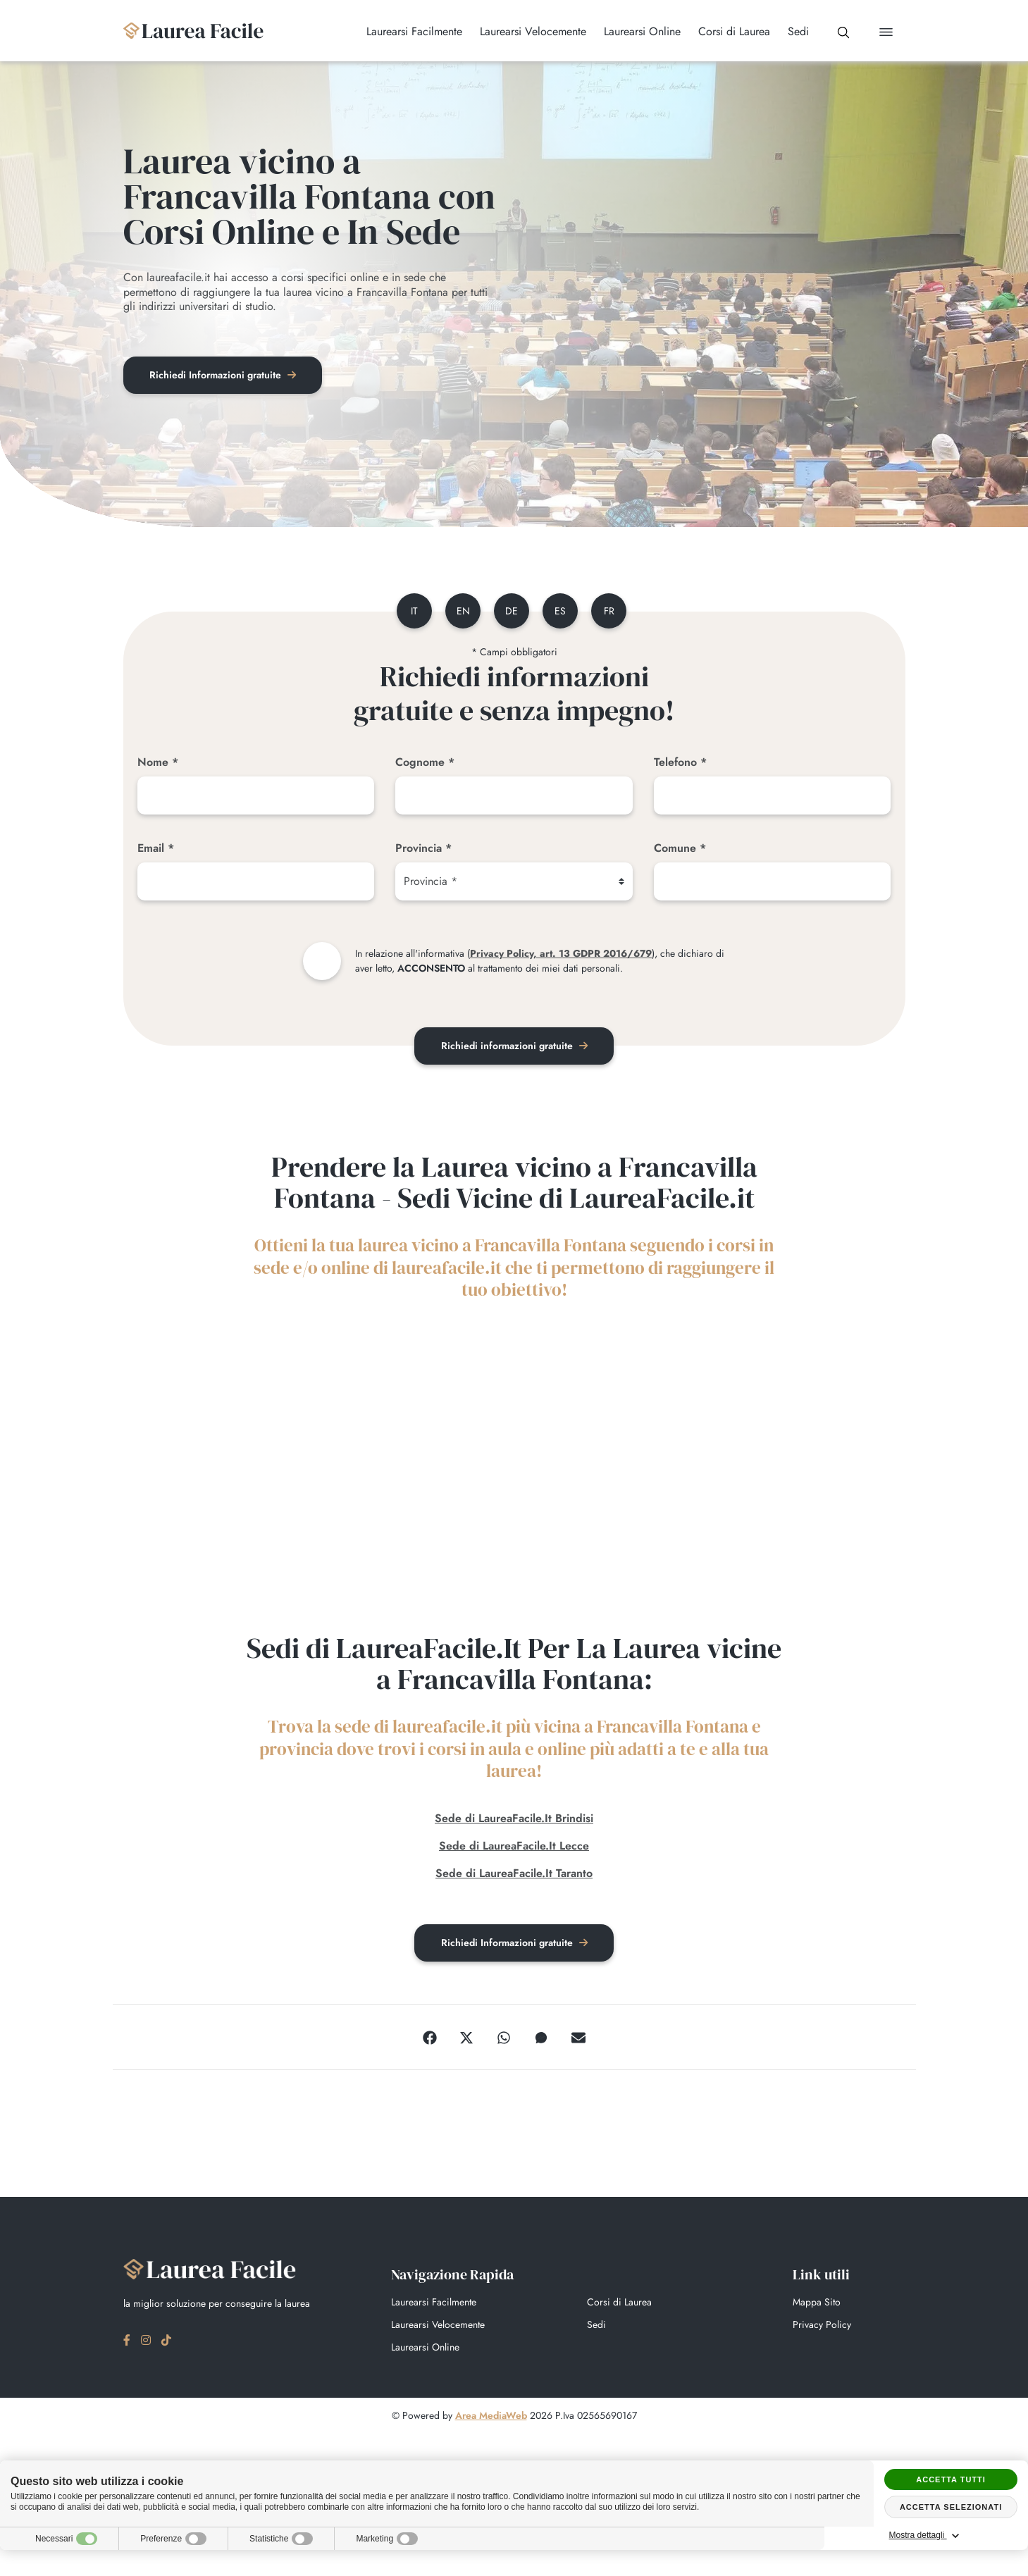  What do you see at coordinates (514, 1846) in the screenshot?
I see `Sede di LaureaFacile.It Lecce` at bounding box center [514, 1846].